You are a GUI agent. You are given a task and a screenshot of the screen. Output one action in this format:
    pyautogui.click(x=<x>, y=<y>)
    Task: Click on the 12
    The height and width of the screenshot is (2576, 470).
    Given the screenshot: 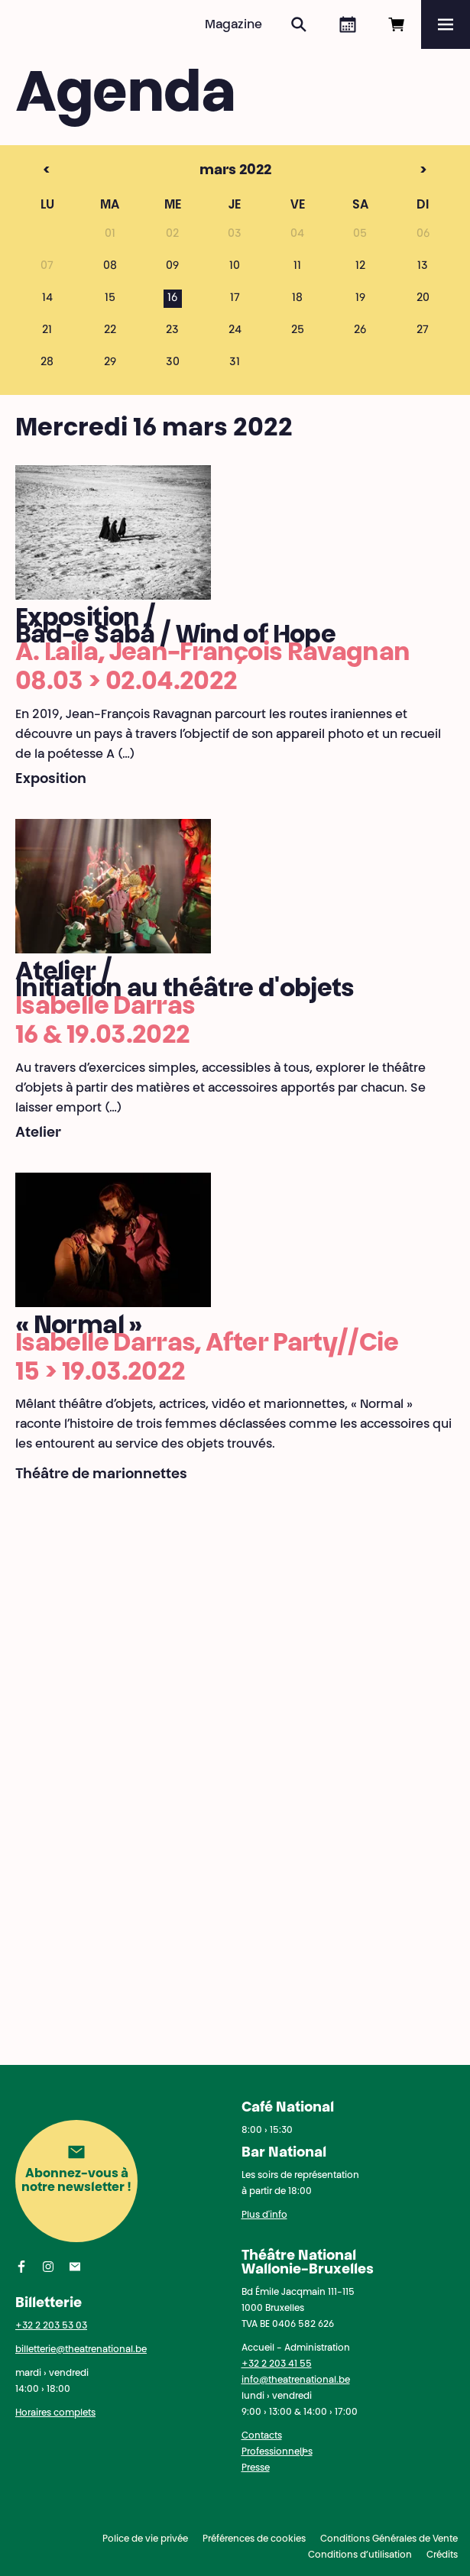 What is the action you would take?
    pyautogui.click(x=360, y=266)
    